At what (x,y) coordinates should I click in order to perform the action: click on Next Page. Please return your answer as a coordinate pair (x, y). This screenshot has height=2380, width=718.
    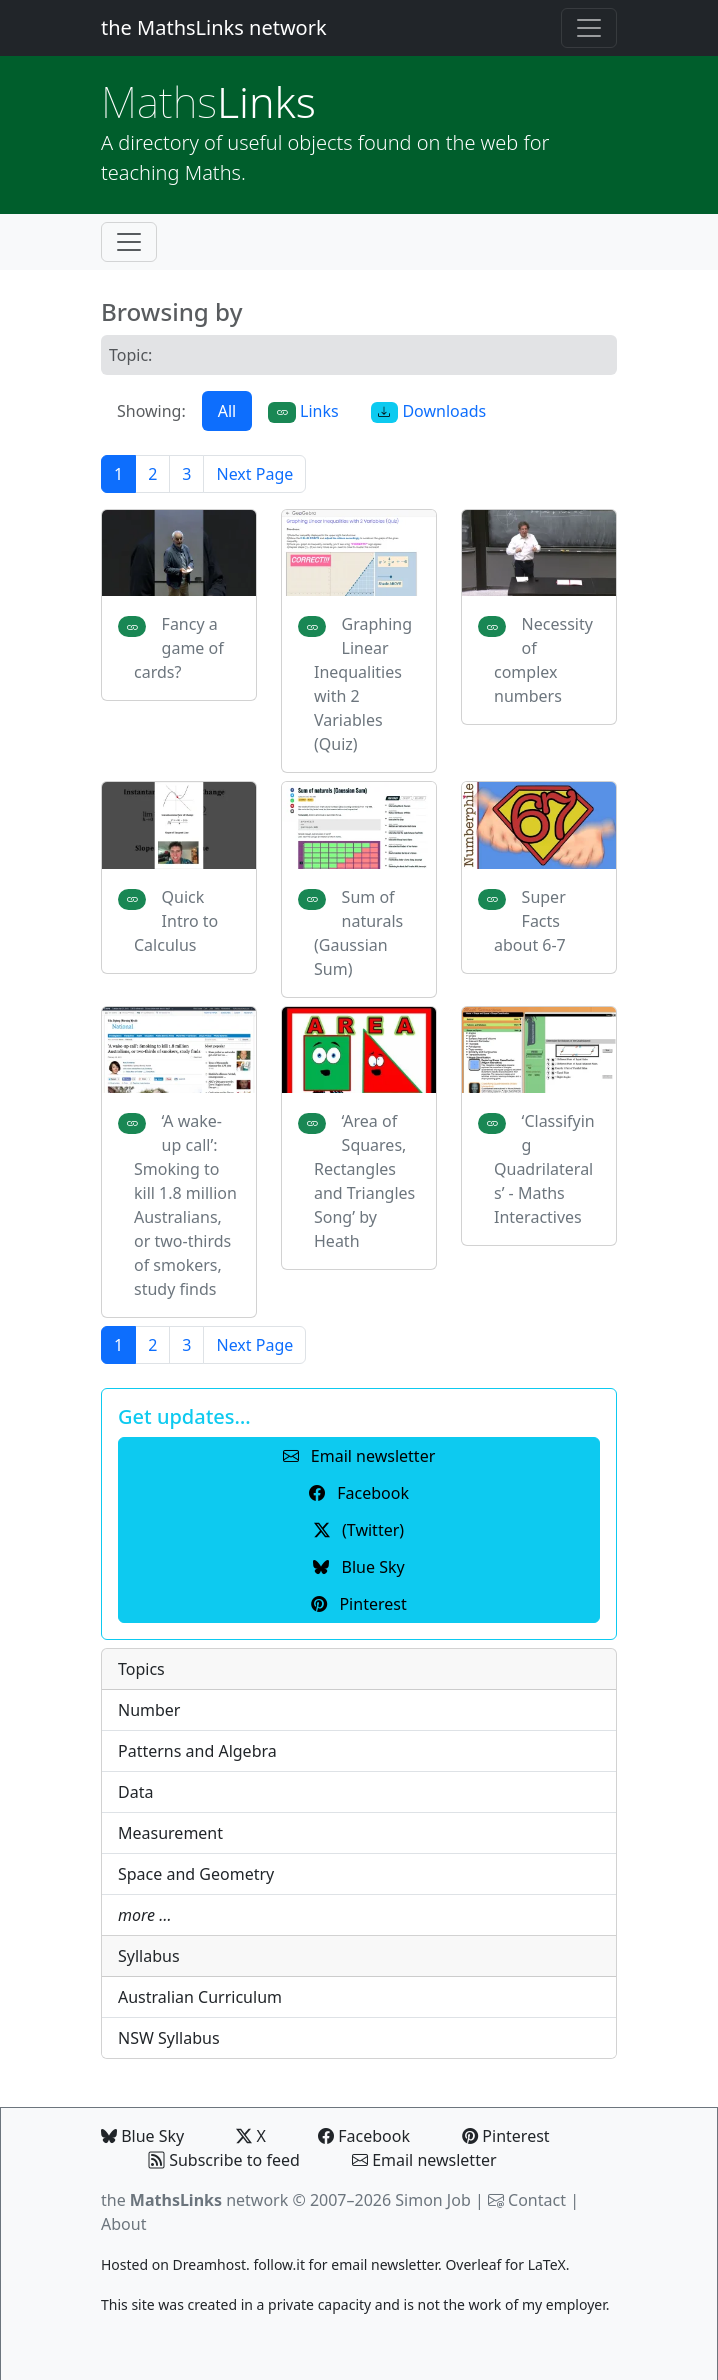
    Looking at the image, I should click on (254, 474).